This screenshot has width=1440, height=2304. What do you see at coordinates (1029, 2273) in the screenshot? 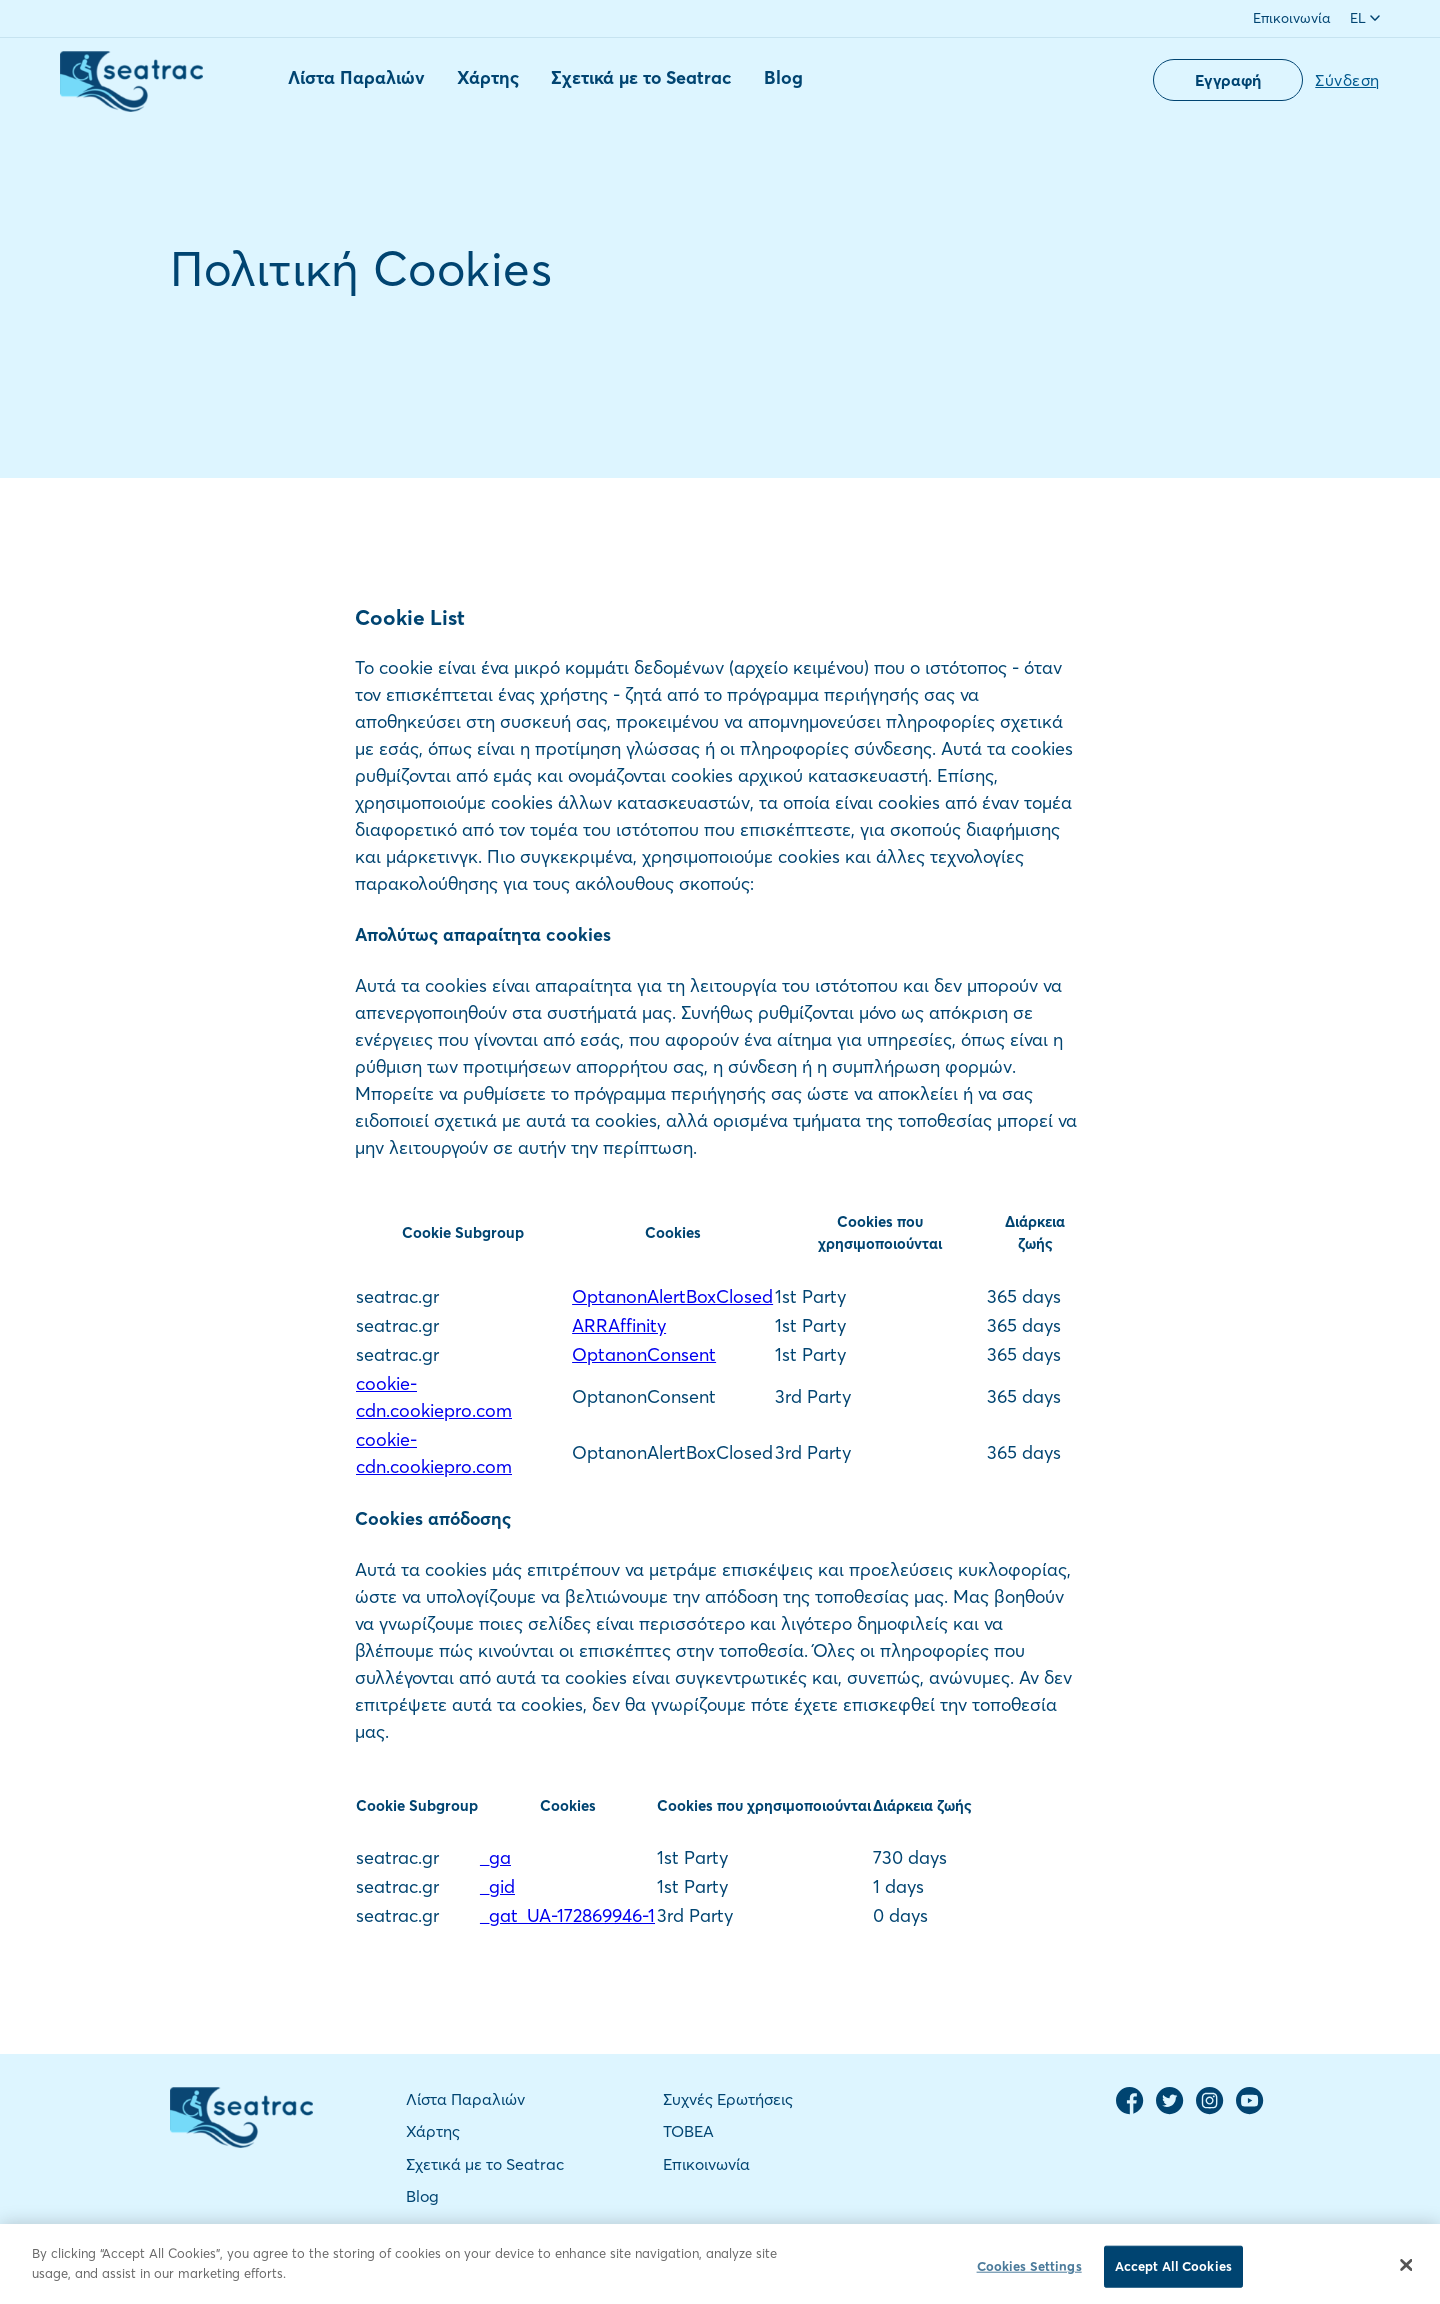
I see `Cookies Settings` at bounding box center [1029, 2273].